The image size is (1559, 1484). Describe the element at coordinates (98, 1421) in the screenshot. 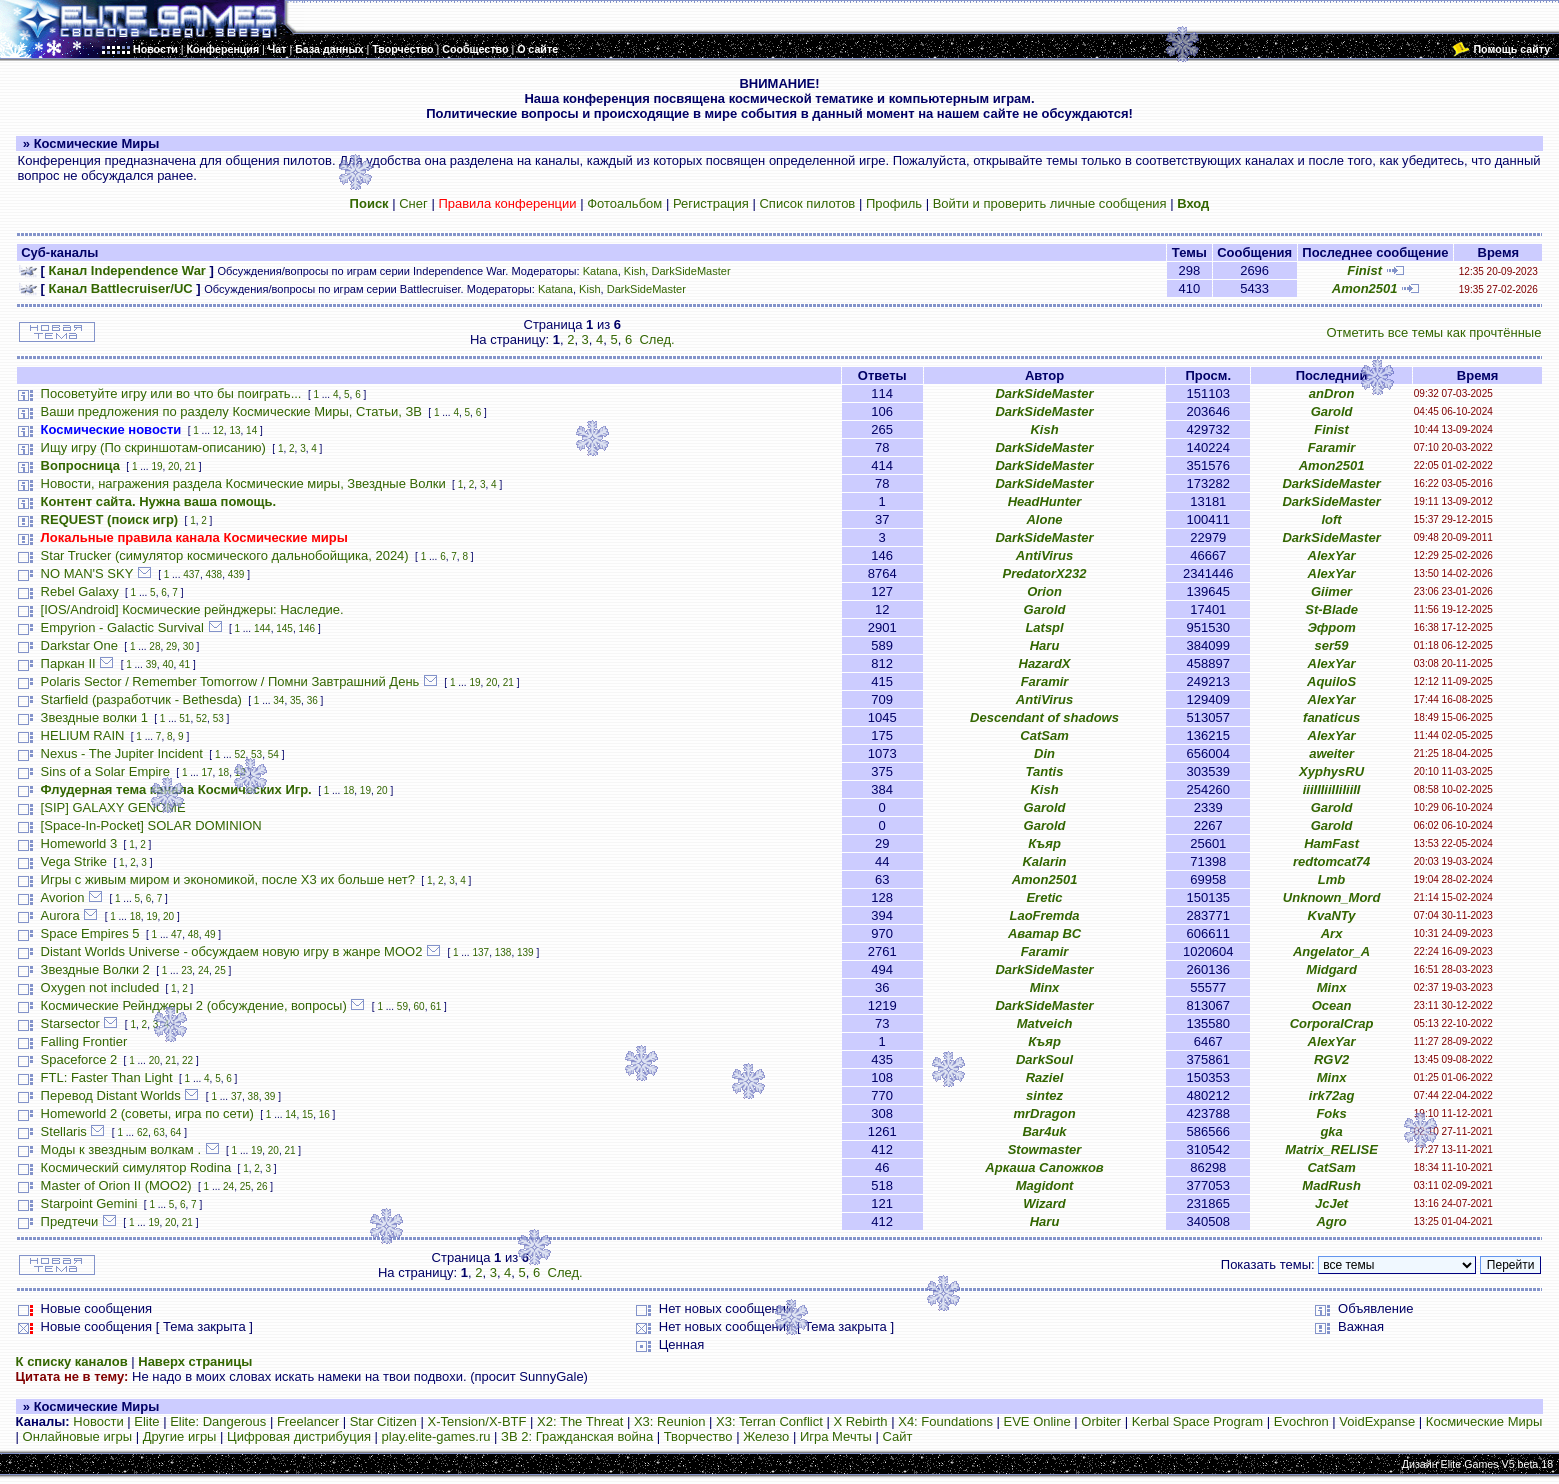

I see `Новости` at that location.